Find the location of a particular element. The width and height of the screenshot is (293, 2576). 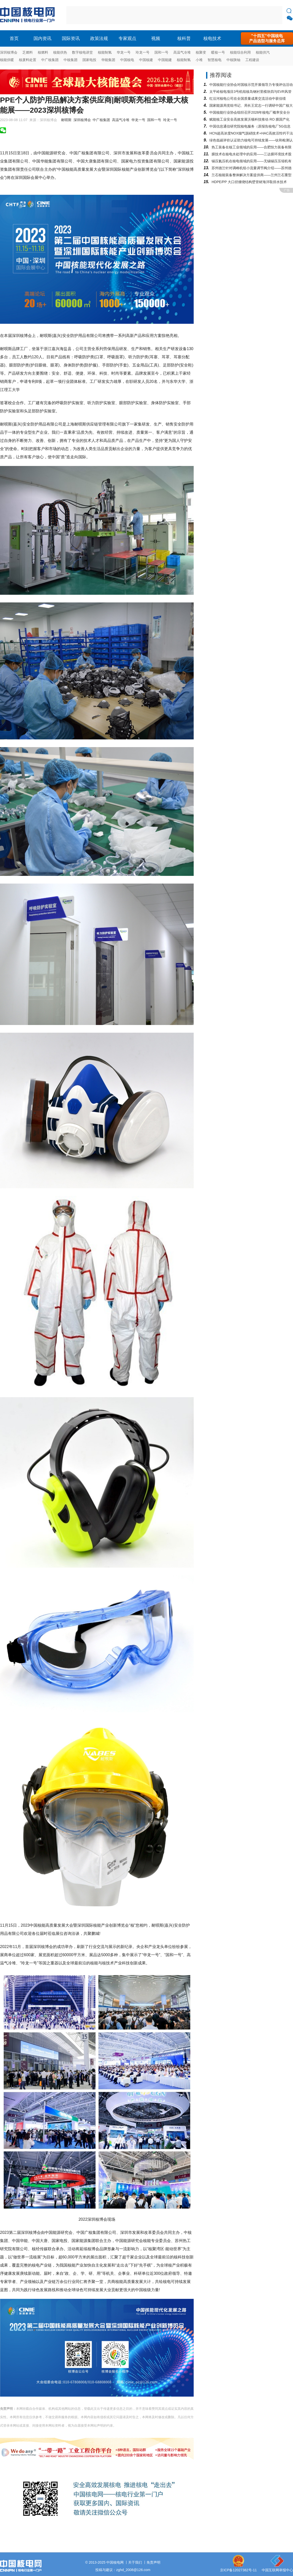

中国核电网 is located at coordinates (115, 2562).